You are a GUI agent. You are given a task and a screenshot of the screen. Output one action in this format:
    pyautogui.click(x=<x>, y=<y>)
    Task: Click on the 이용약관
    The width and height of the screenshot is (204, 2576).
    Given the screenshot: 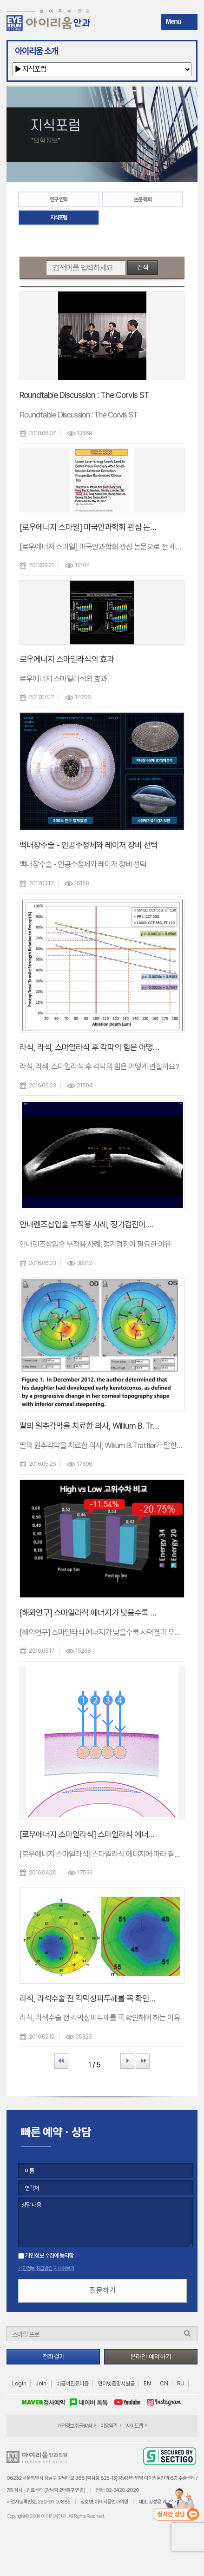 What is the action you would take?
    pyautogui.click(x=108, y=2426)
    